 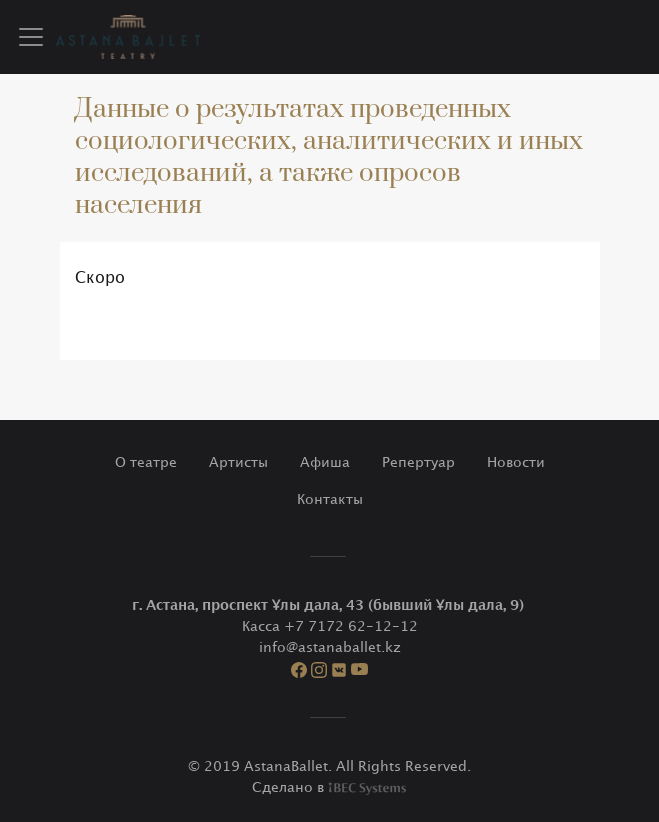 I want to click on Афиша, so click(x=325, y=462).